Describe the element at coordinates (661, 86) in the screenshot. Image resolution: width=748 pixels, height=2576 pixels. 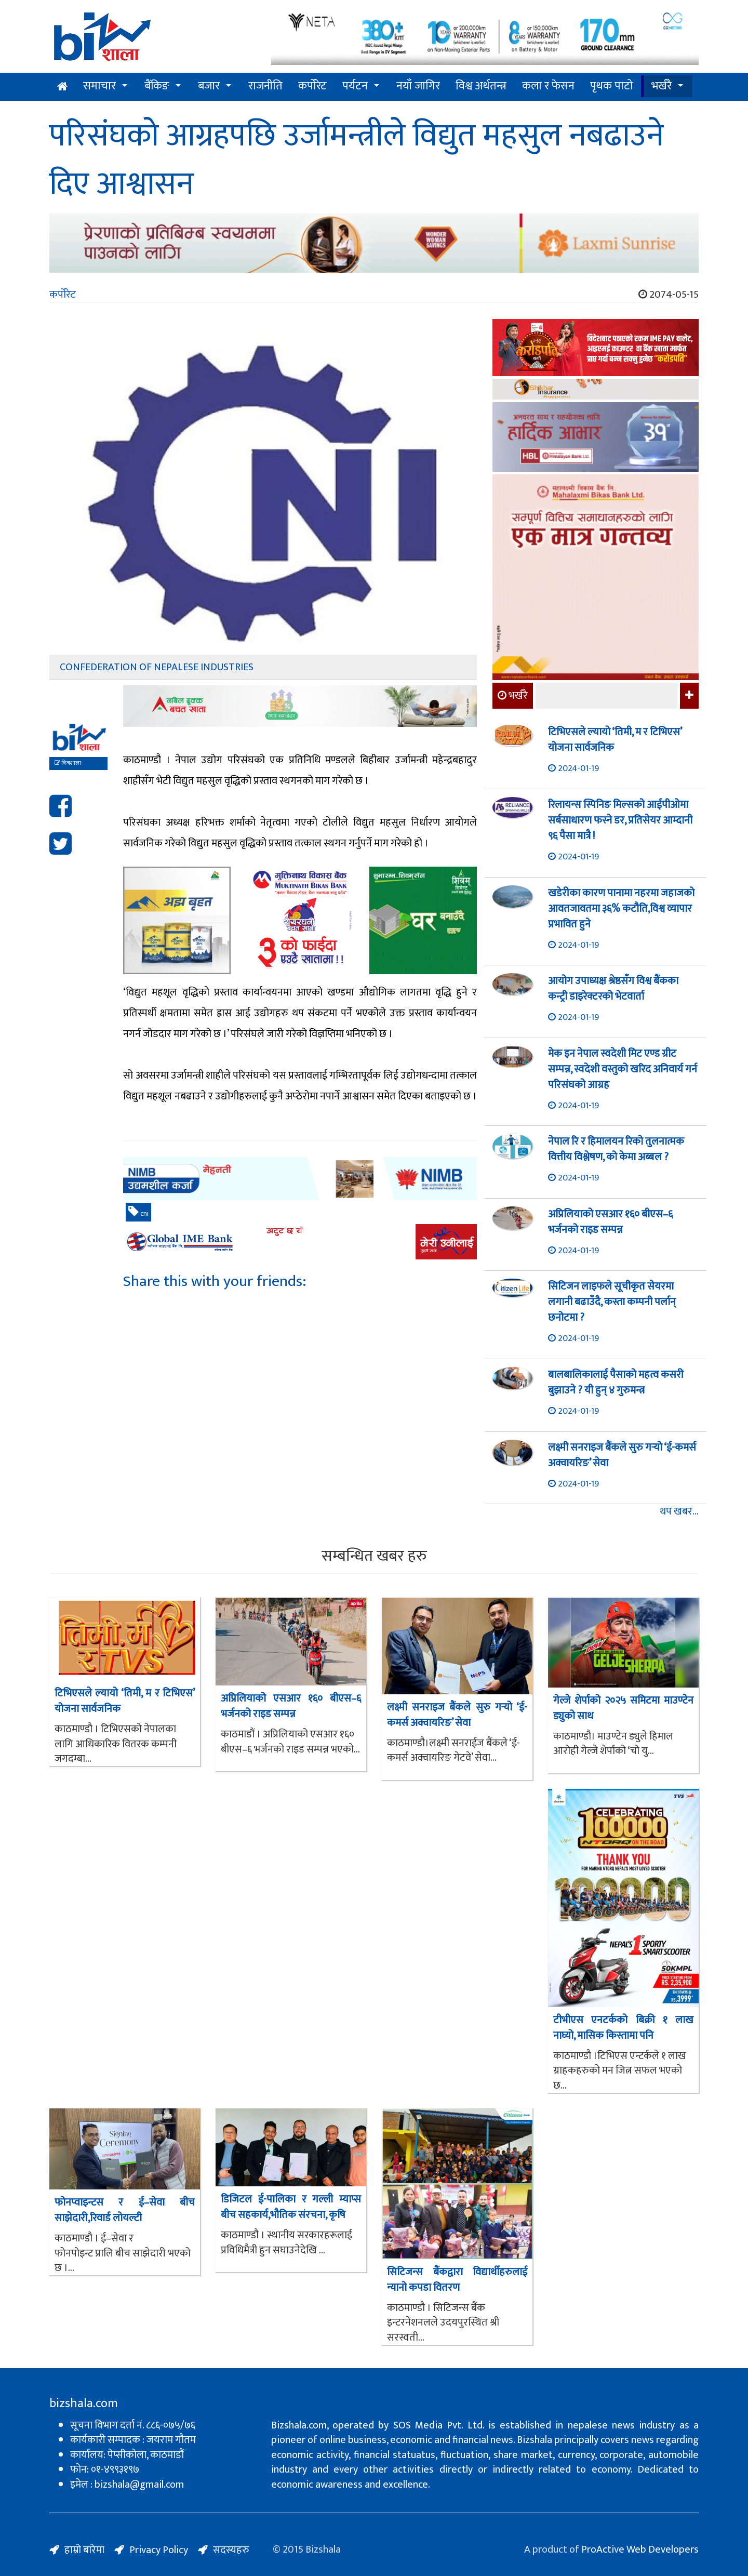
I see `भर्खरै` at that location.